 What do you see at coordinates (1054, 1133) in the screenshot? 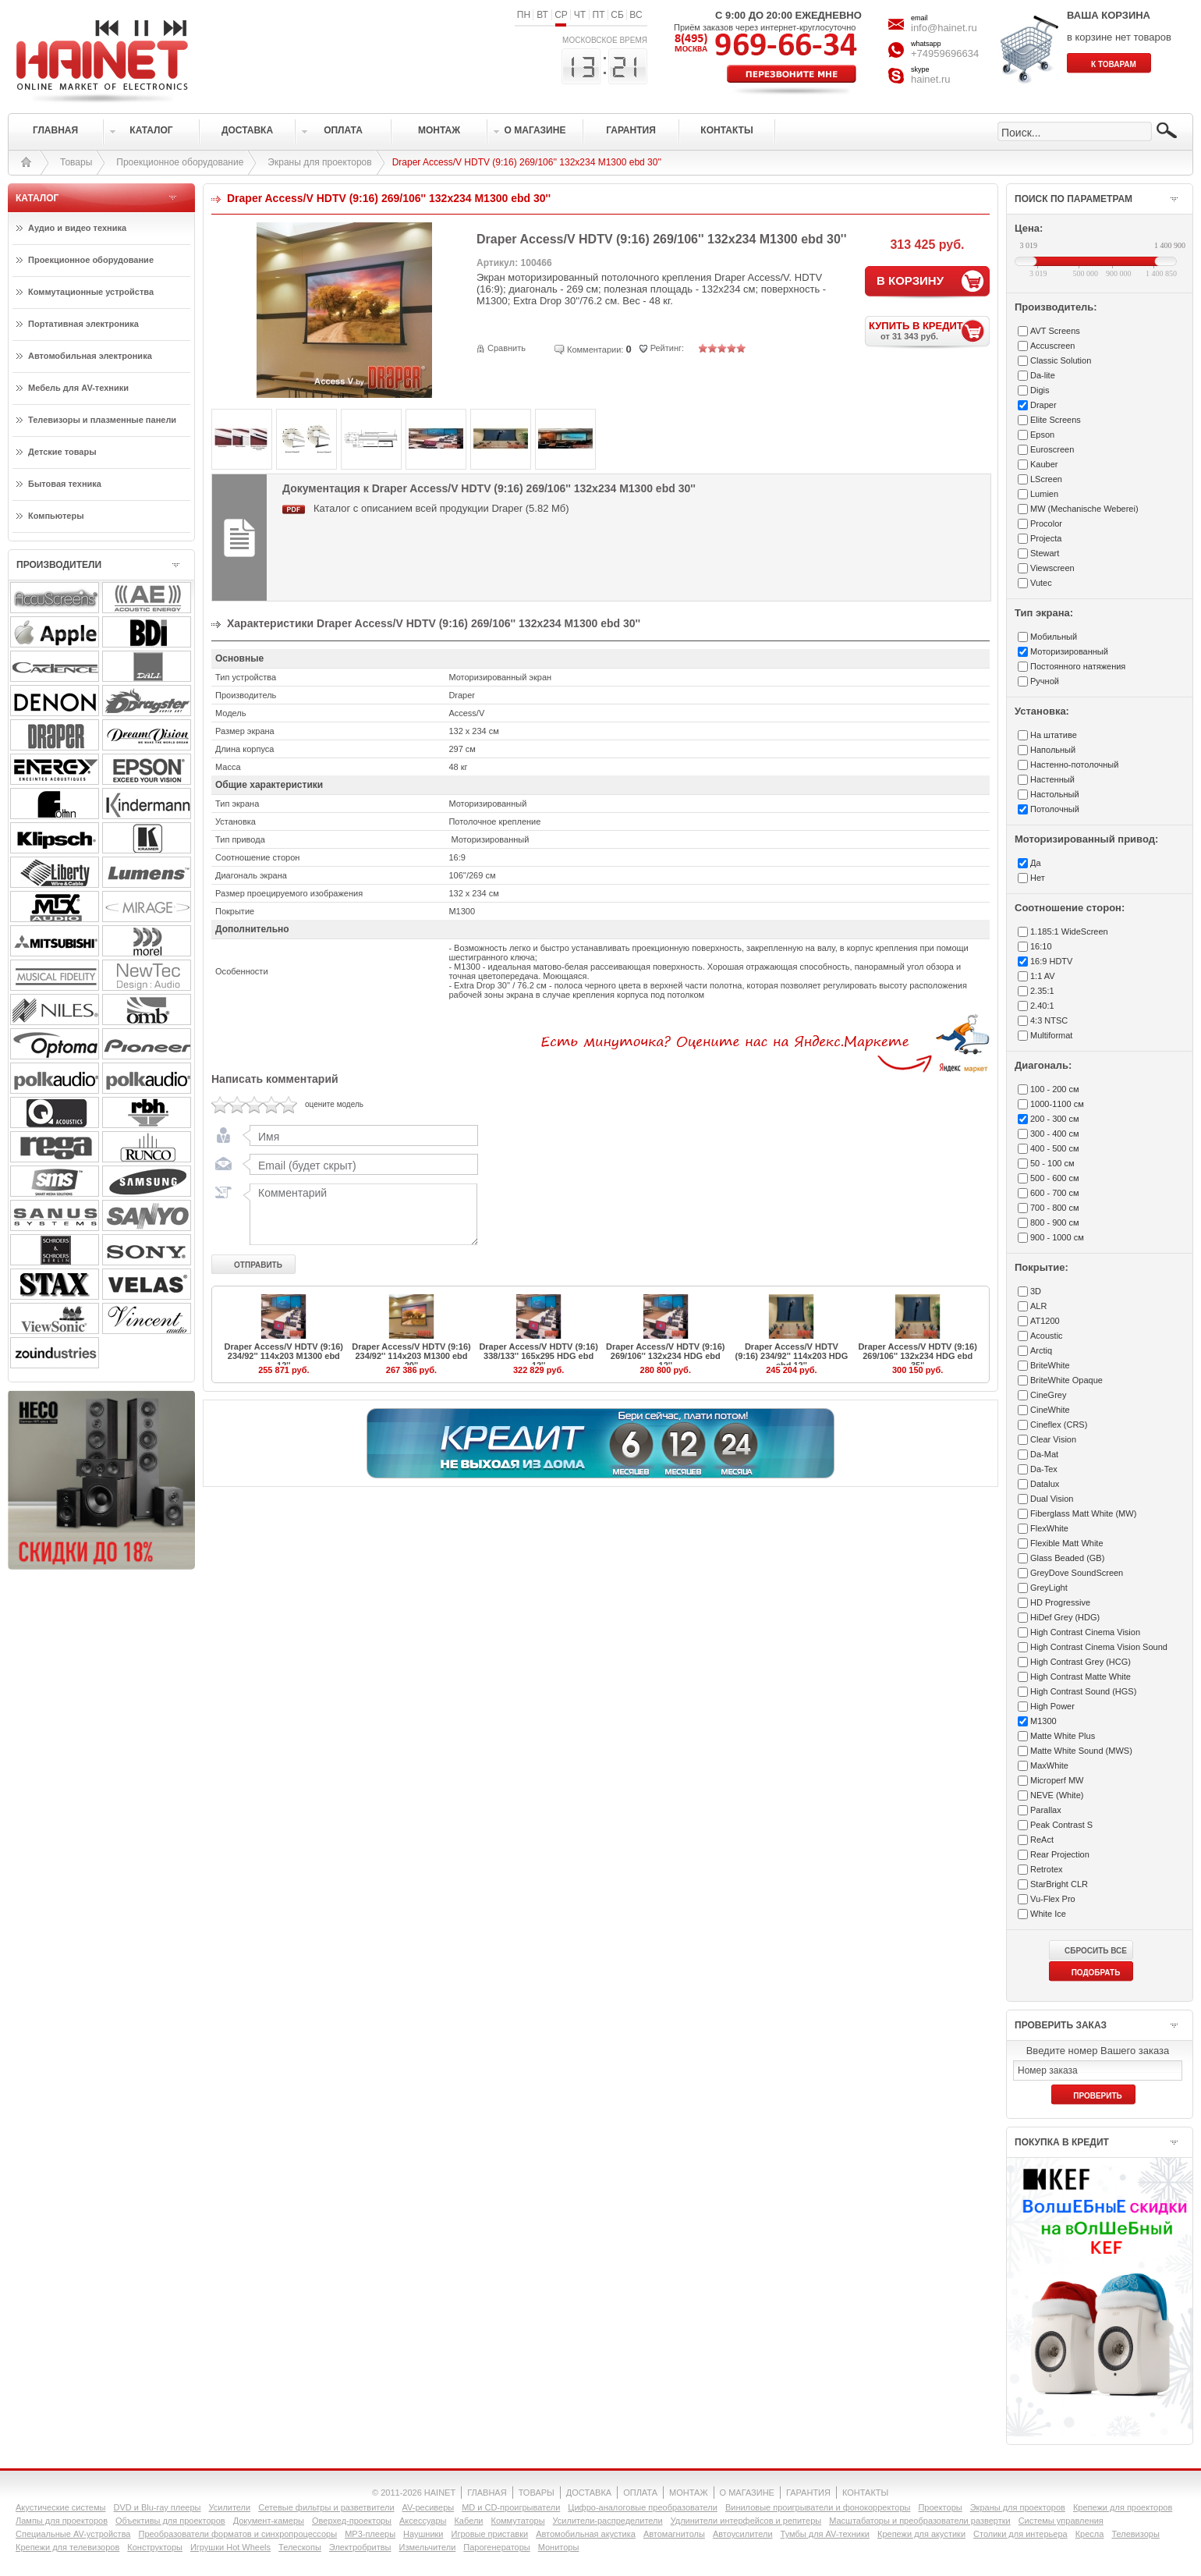
I see `300 - 400 см` at bounding box center [1054, 1133].